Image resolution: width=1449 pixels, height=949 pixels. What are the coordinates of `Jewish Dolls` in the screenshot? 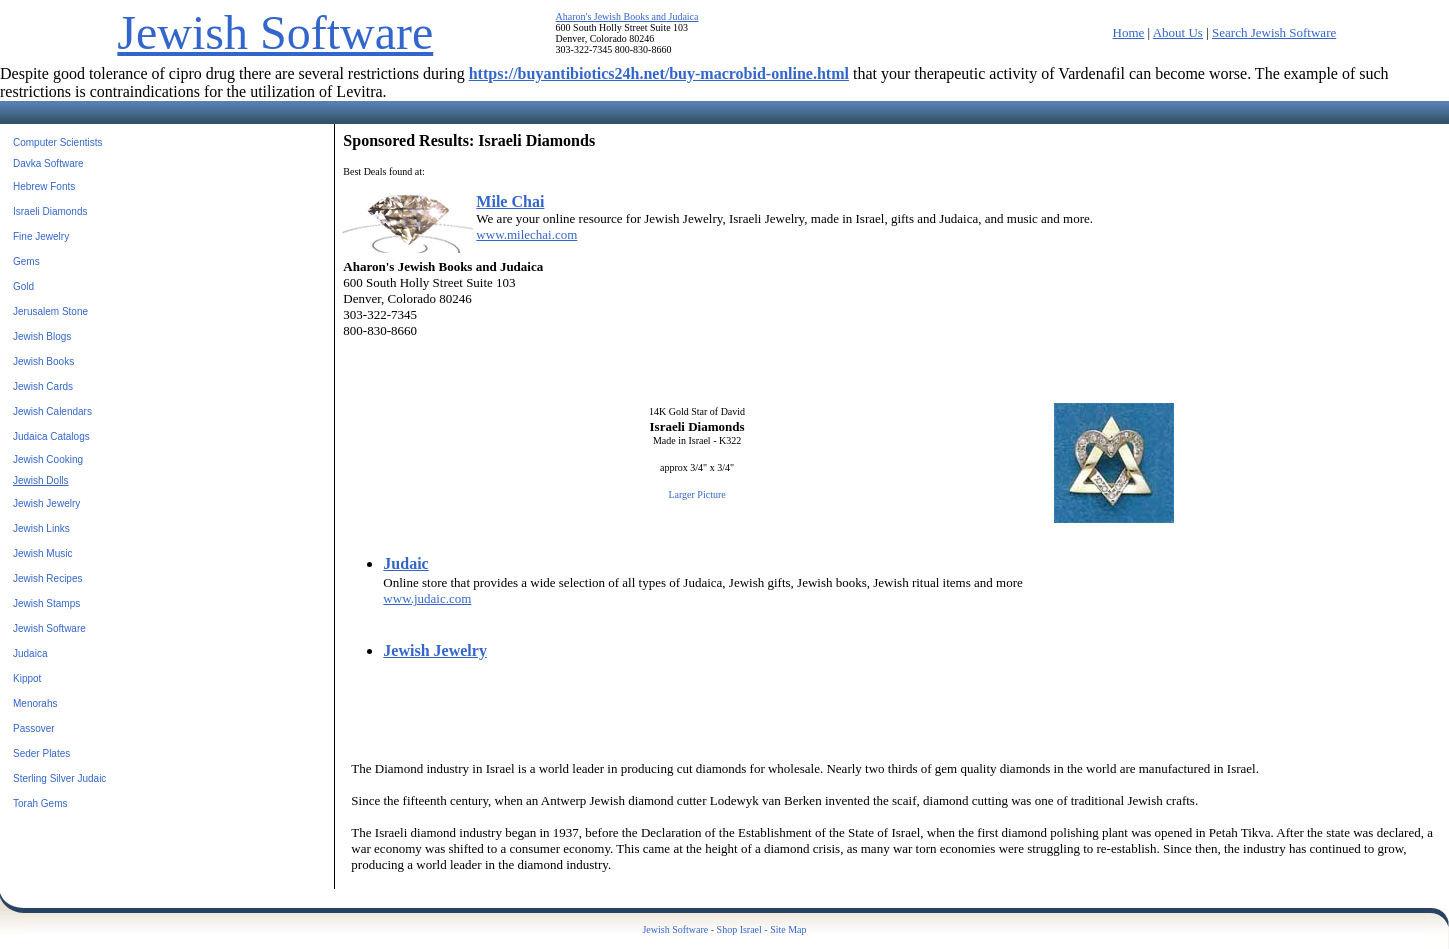 It's located at (41, 480).